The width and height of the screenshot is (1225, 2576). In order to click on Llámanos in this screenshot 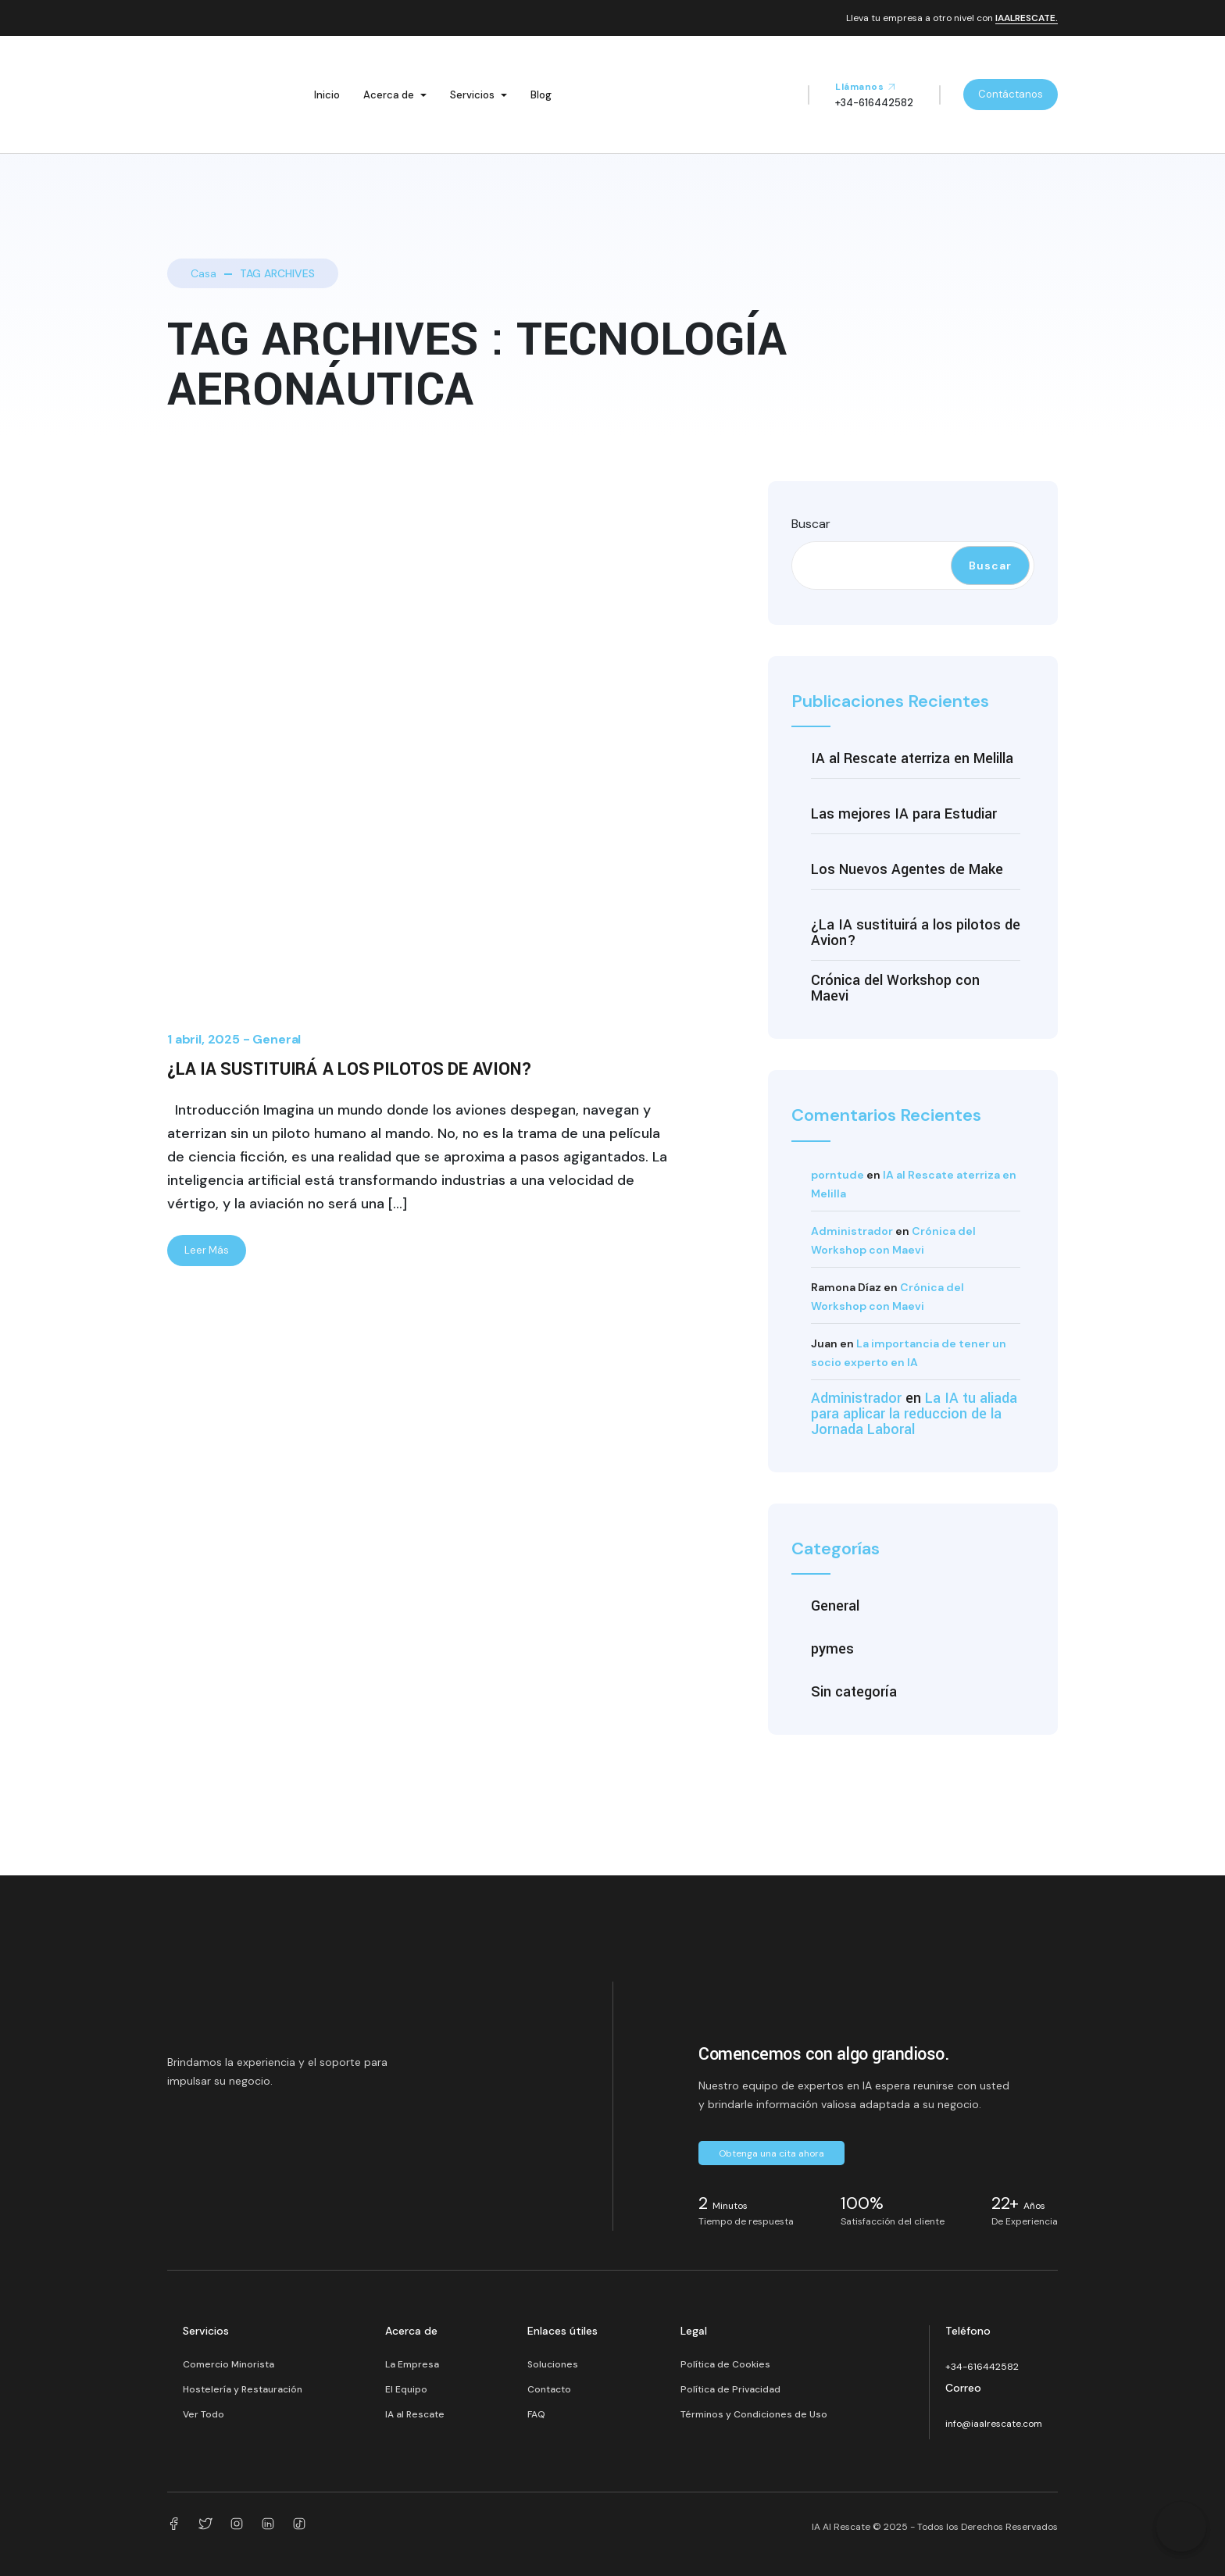, I will do `click(865, 86)`.